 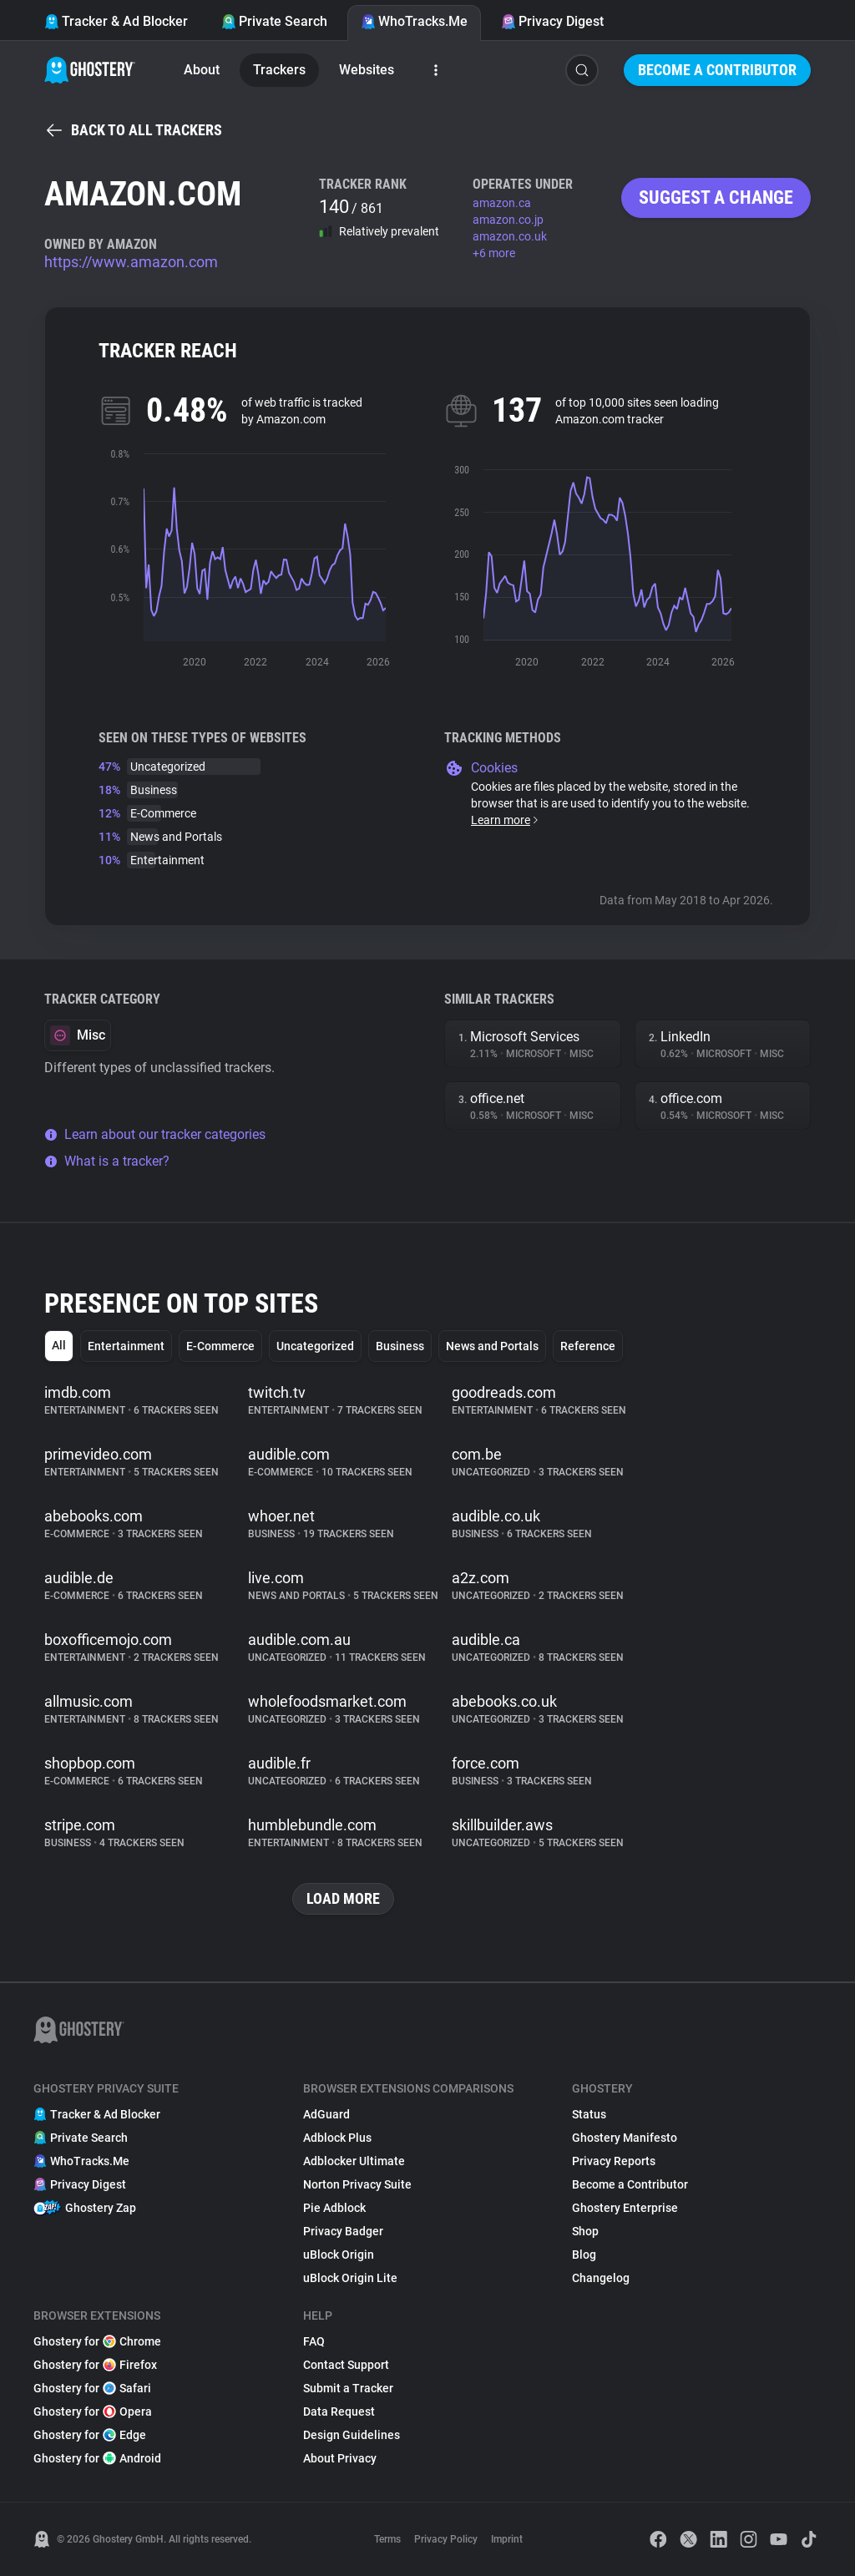 I want to click on About, so click(x=202, y=70).